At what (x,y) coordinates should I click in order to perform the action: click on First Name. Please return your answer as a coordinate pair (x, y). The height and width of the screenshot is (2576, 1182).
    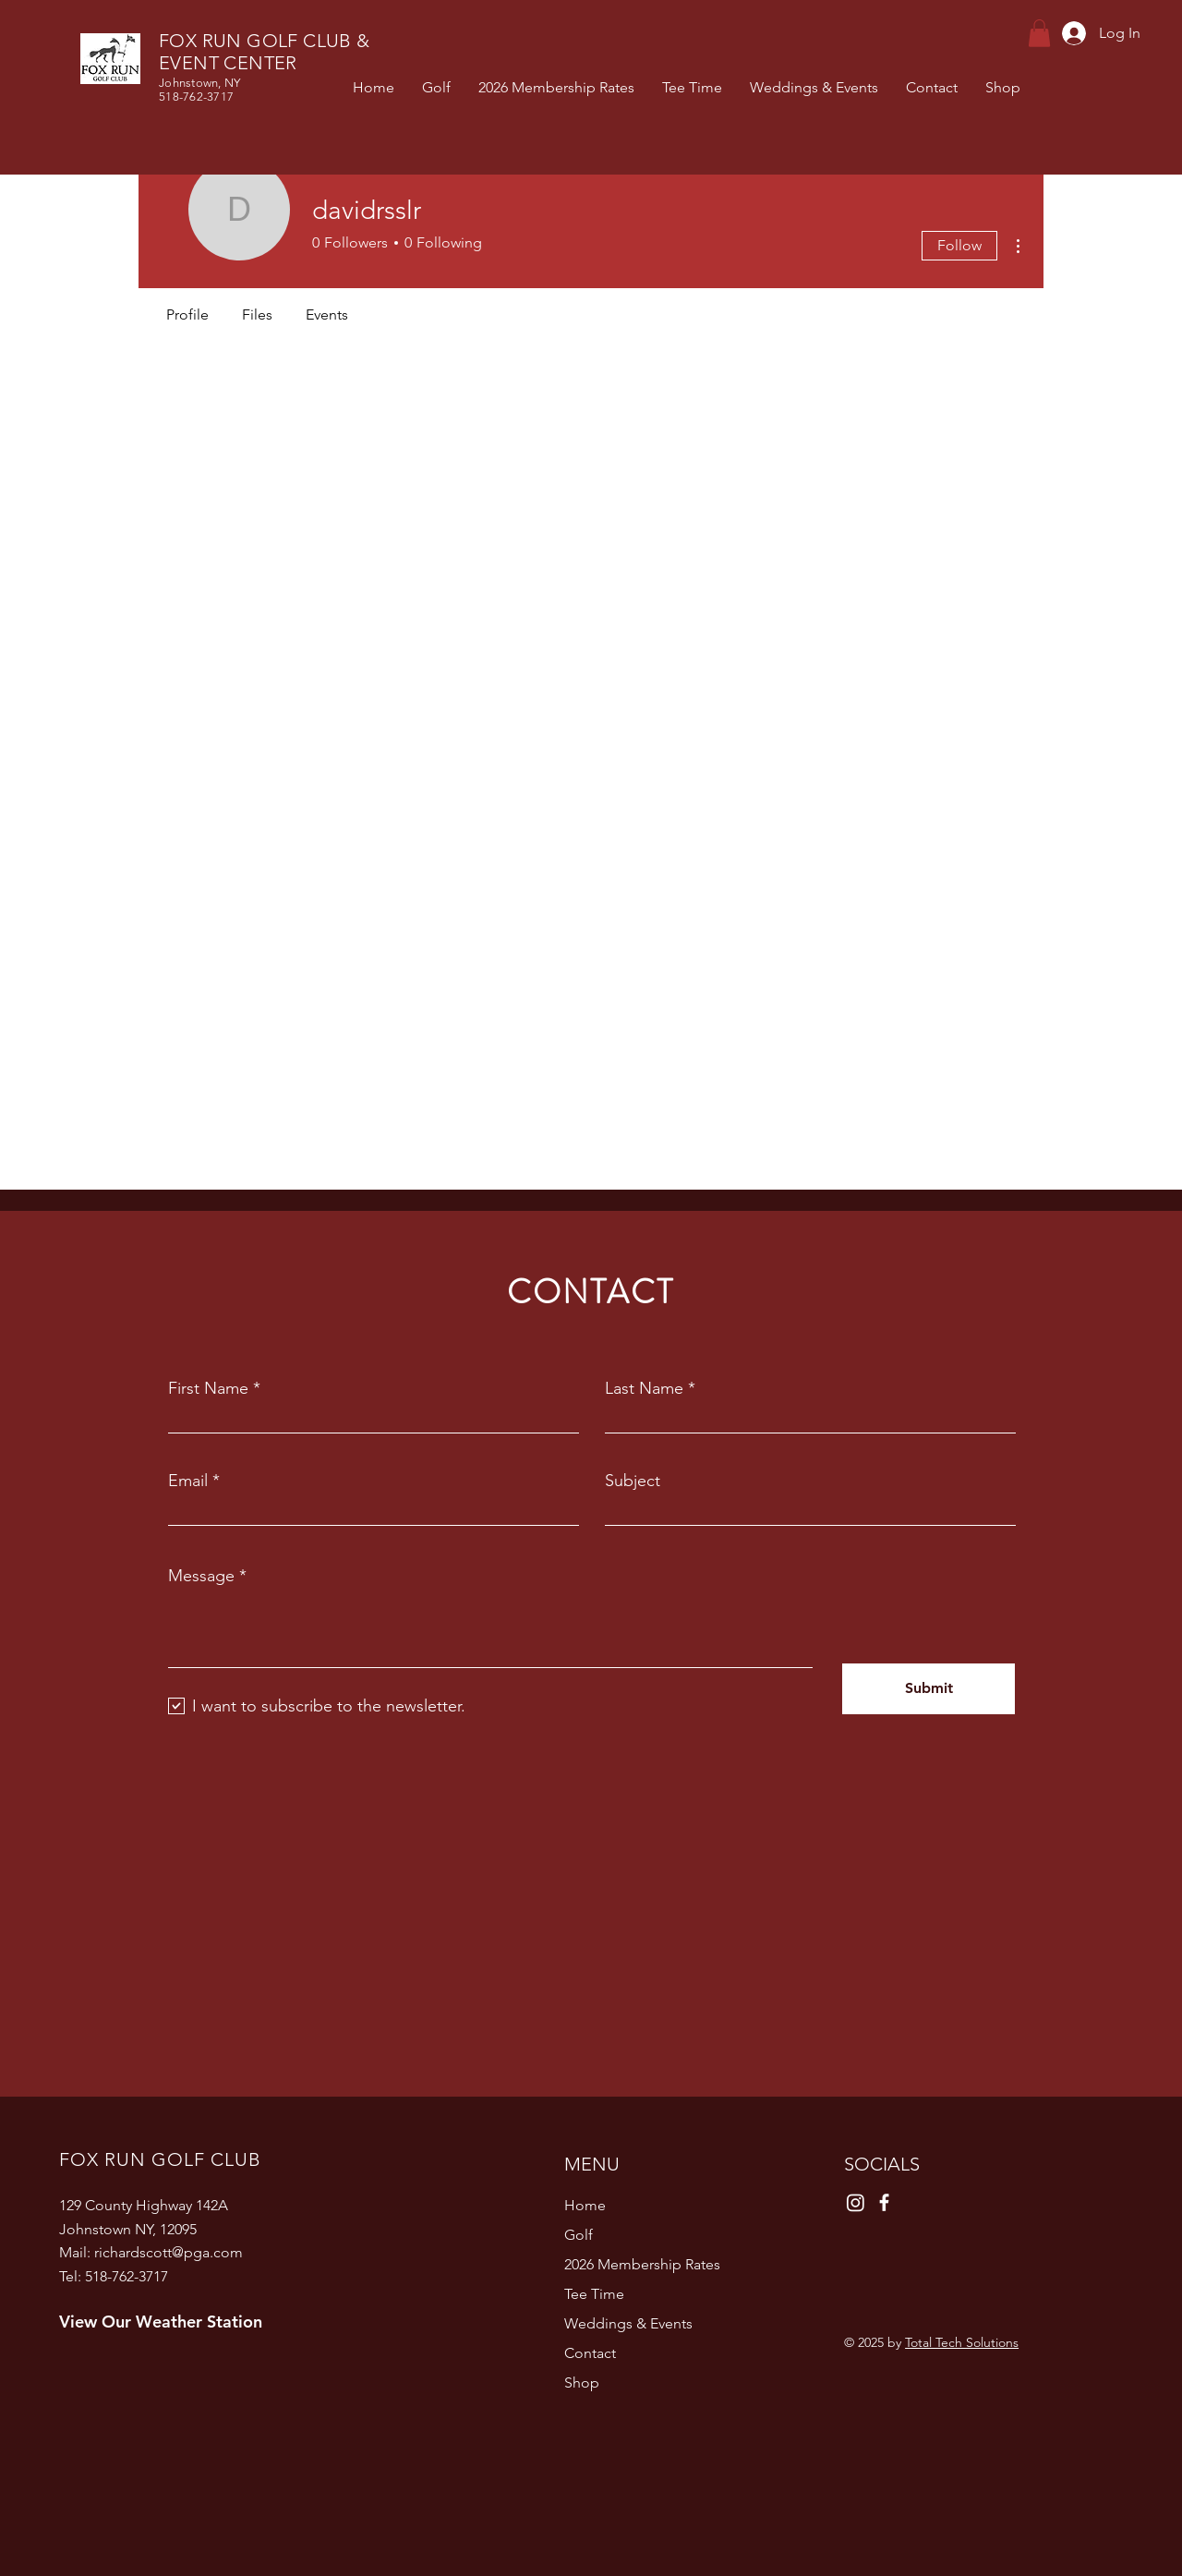
    Looking at the image, I should click on (208, 1388).